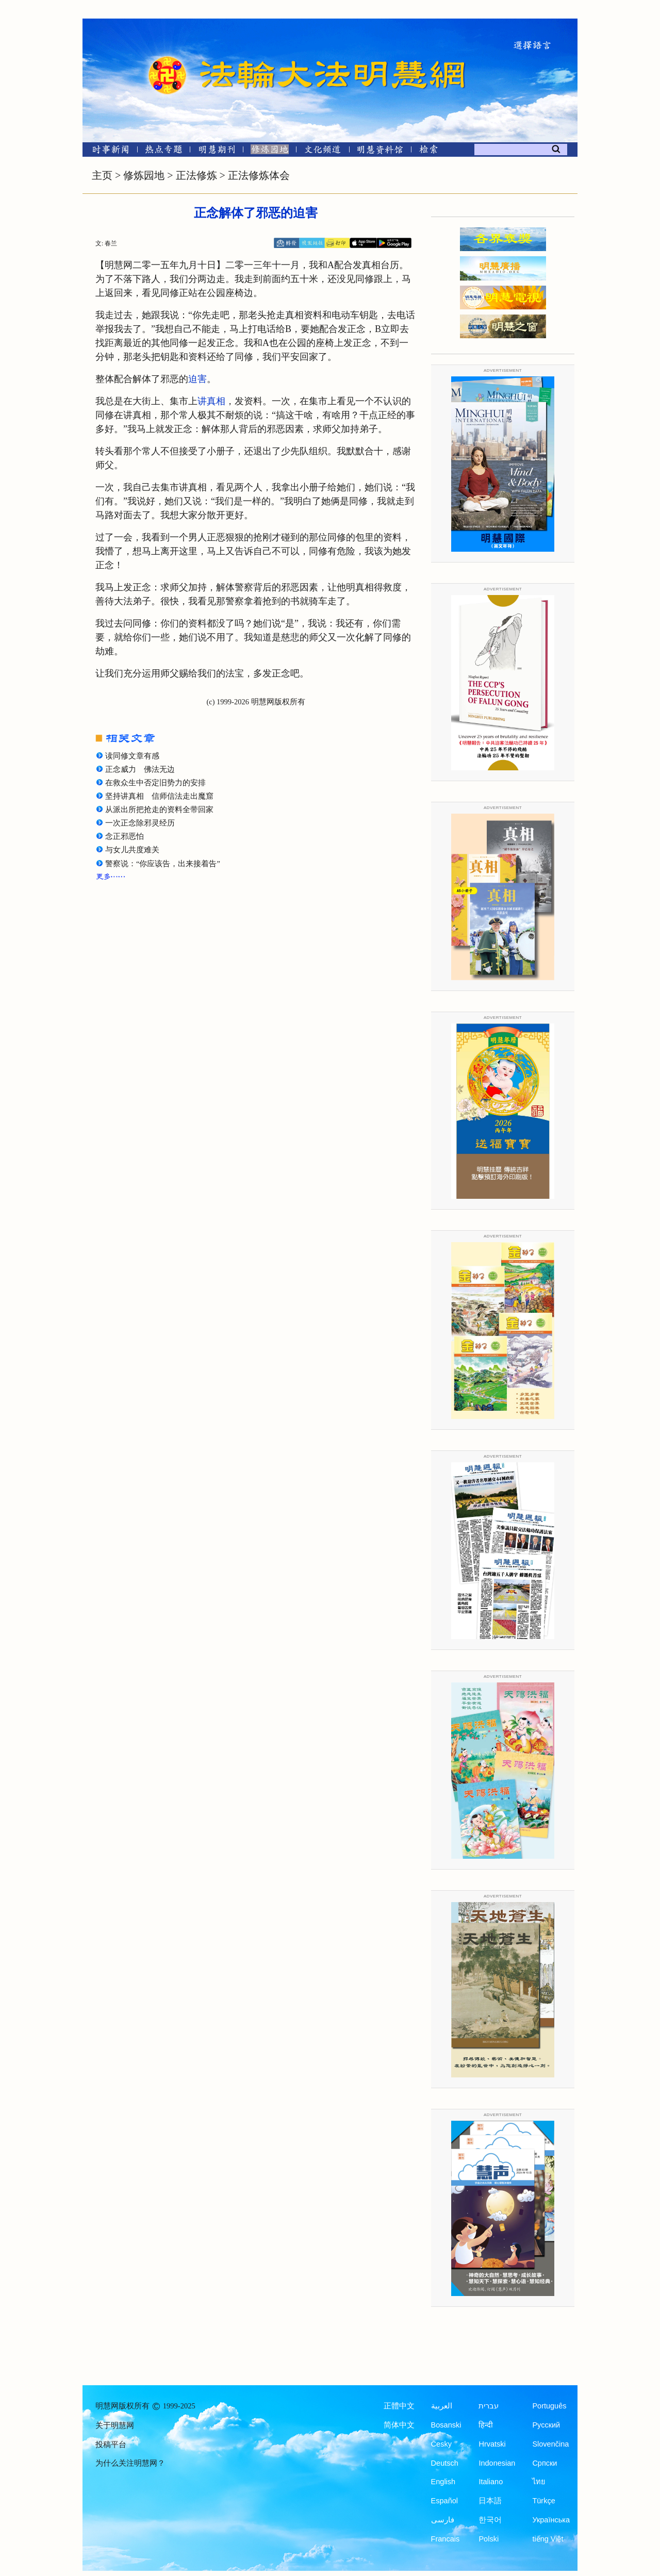  I want to click on 投稿平台, so click(110, 2444).